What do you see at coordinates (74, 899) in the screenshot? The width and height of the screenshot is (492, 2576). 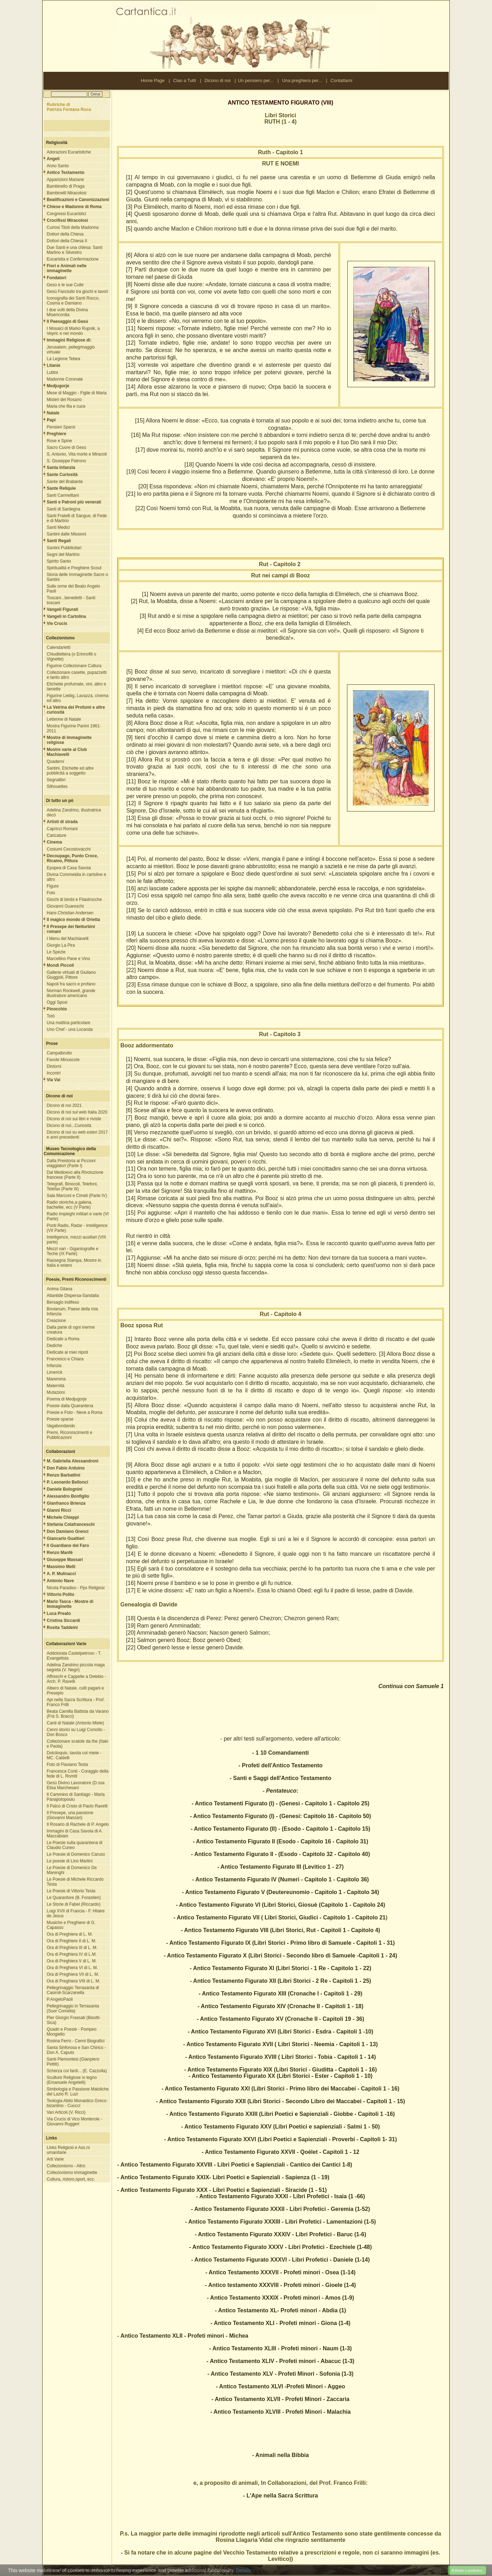 I see `Giochi di bimbi e Filastrocche` at bounding box center [74, 899].